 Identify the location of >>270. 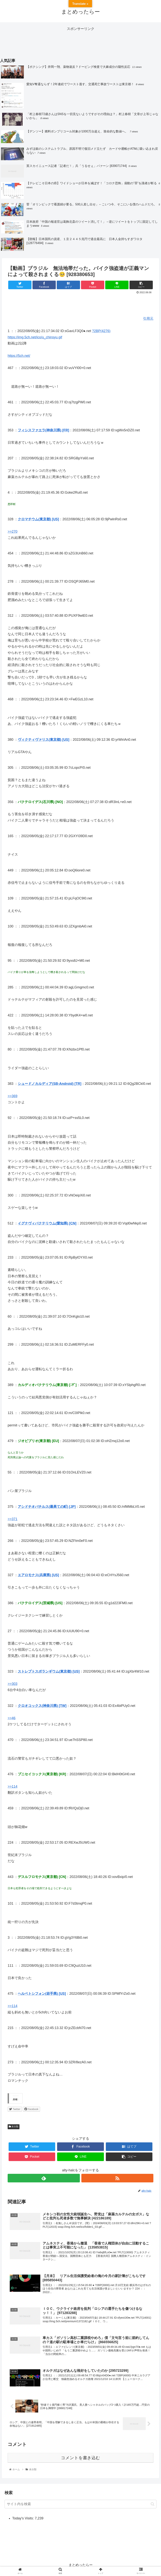
(12, 531).